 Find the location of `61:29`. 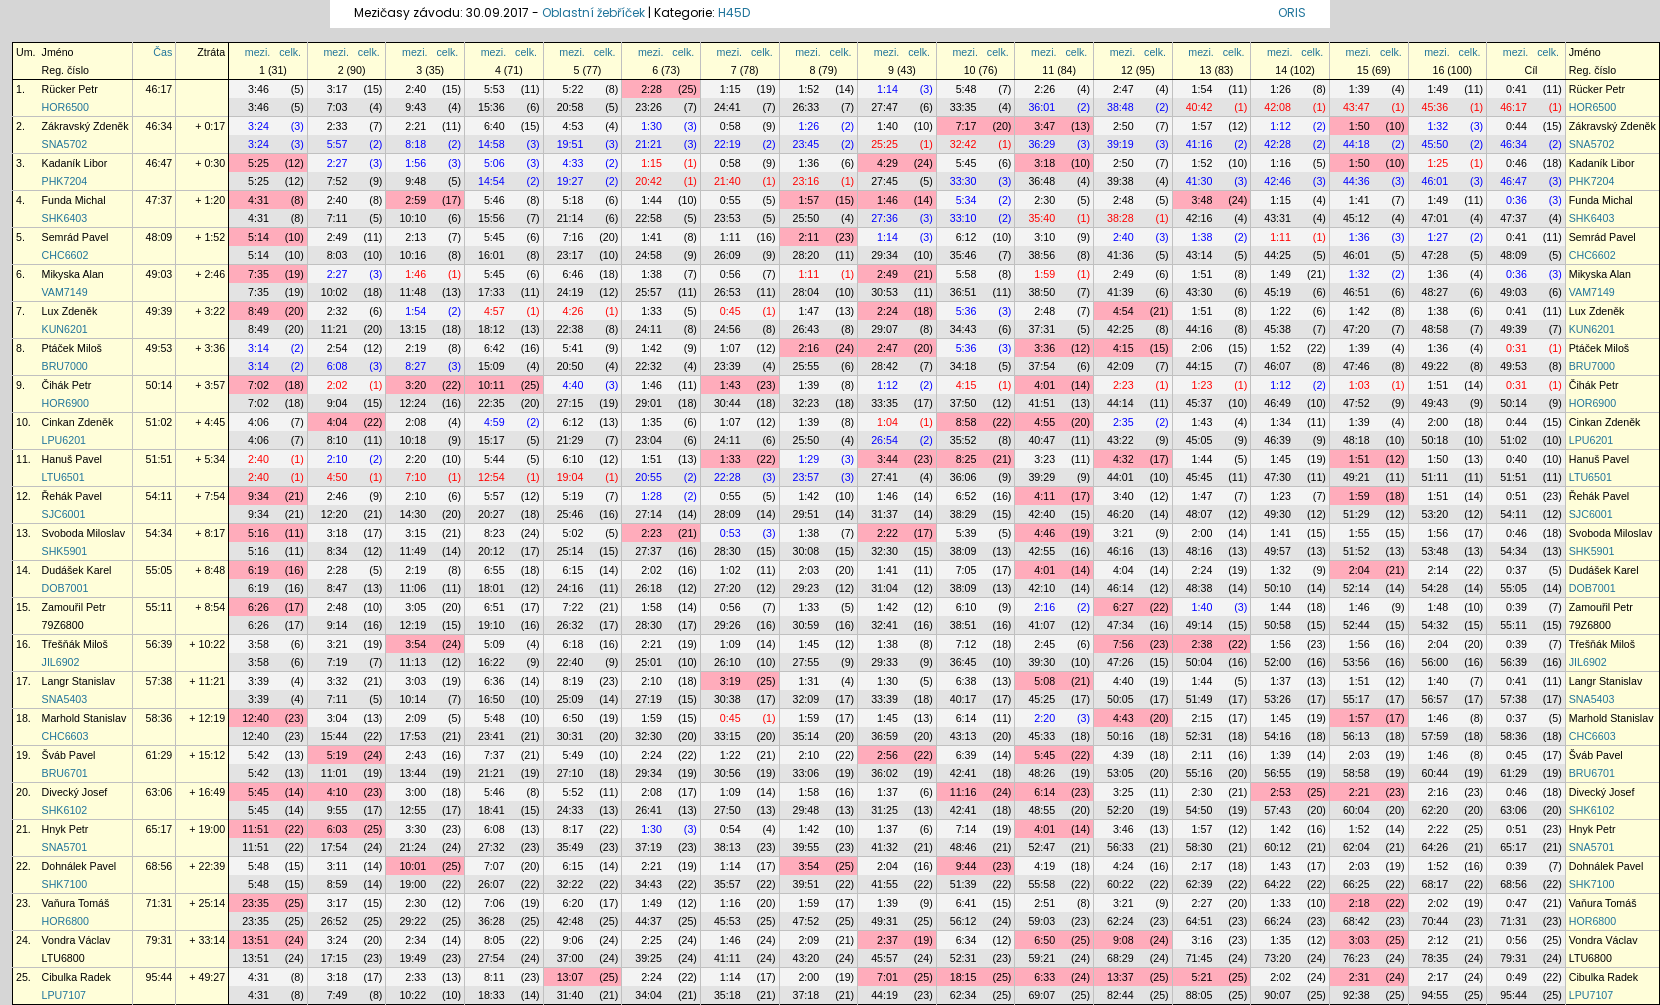

61:29 is located at coordinates (159, 755).